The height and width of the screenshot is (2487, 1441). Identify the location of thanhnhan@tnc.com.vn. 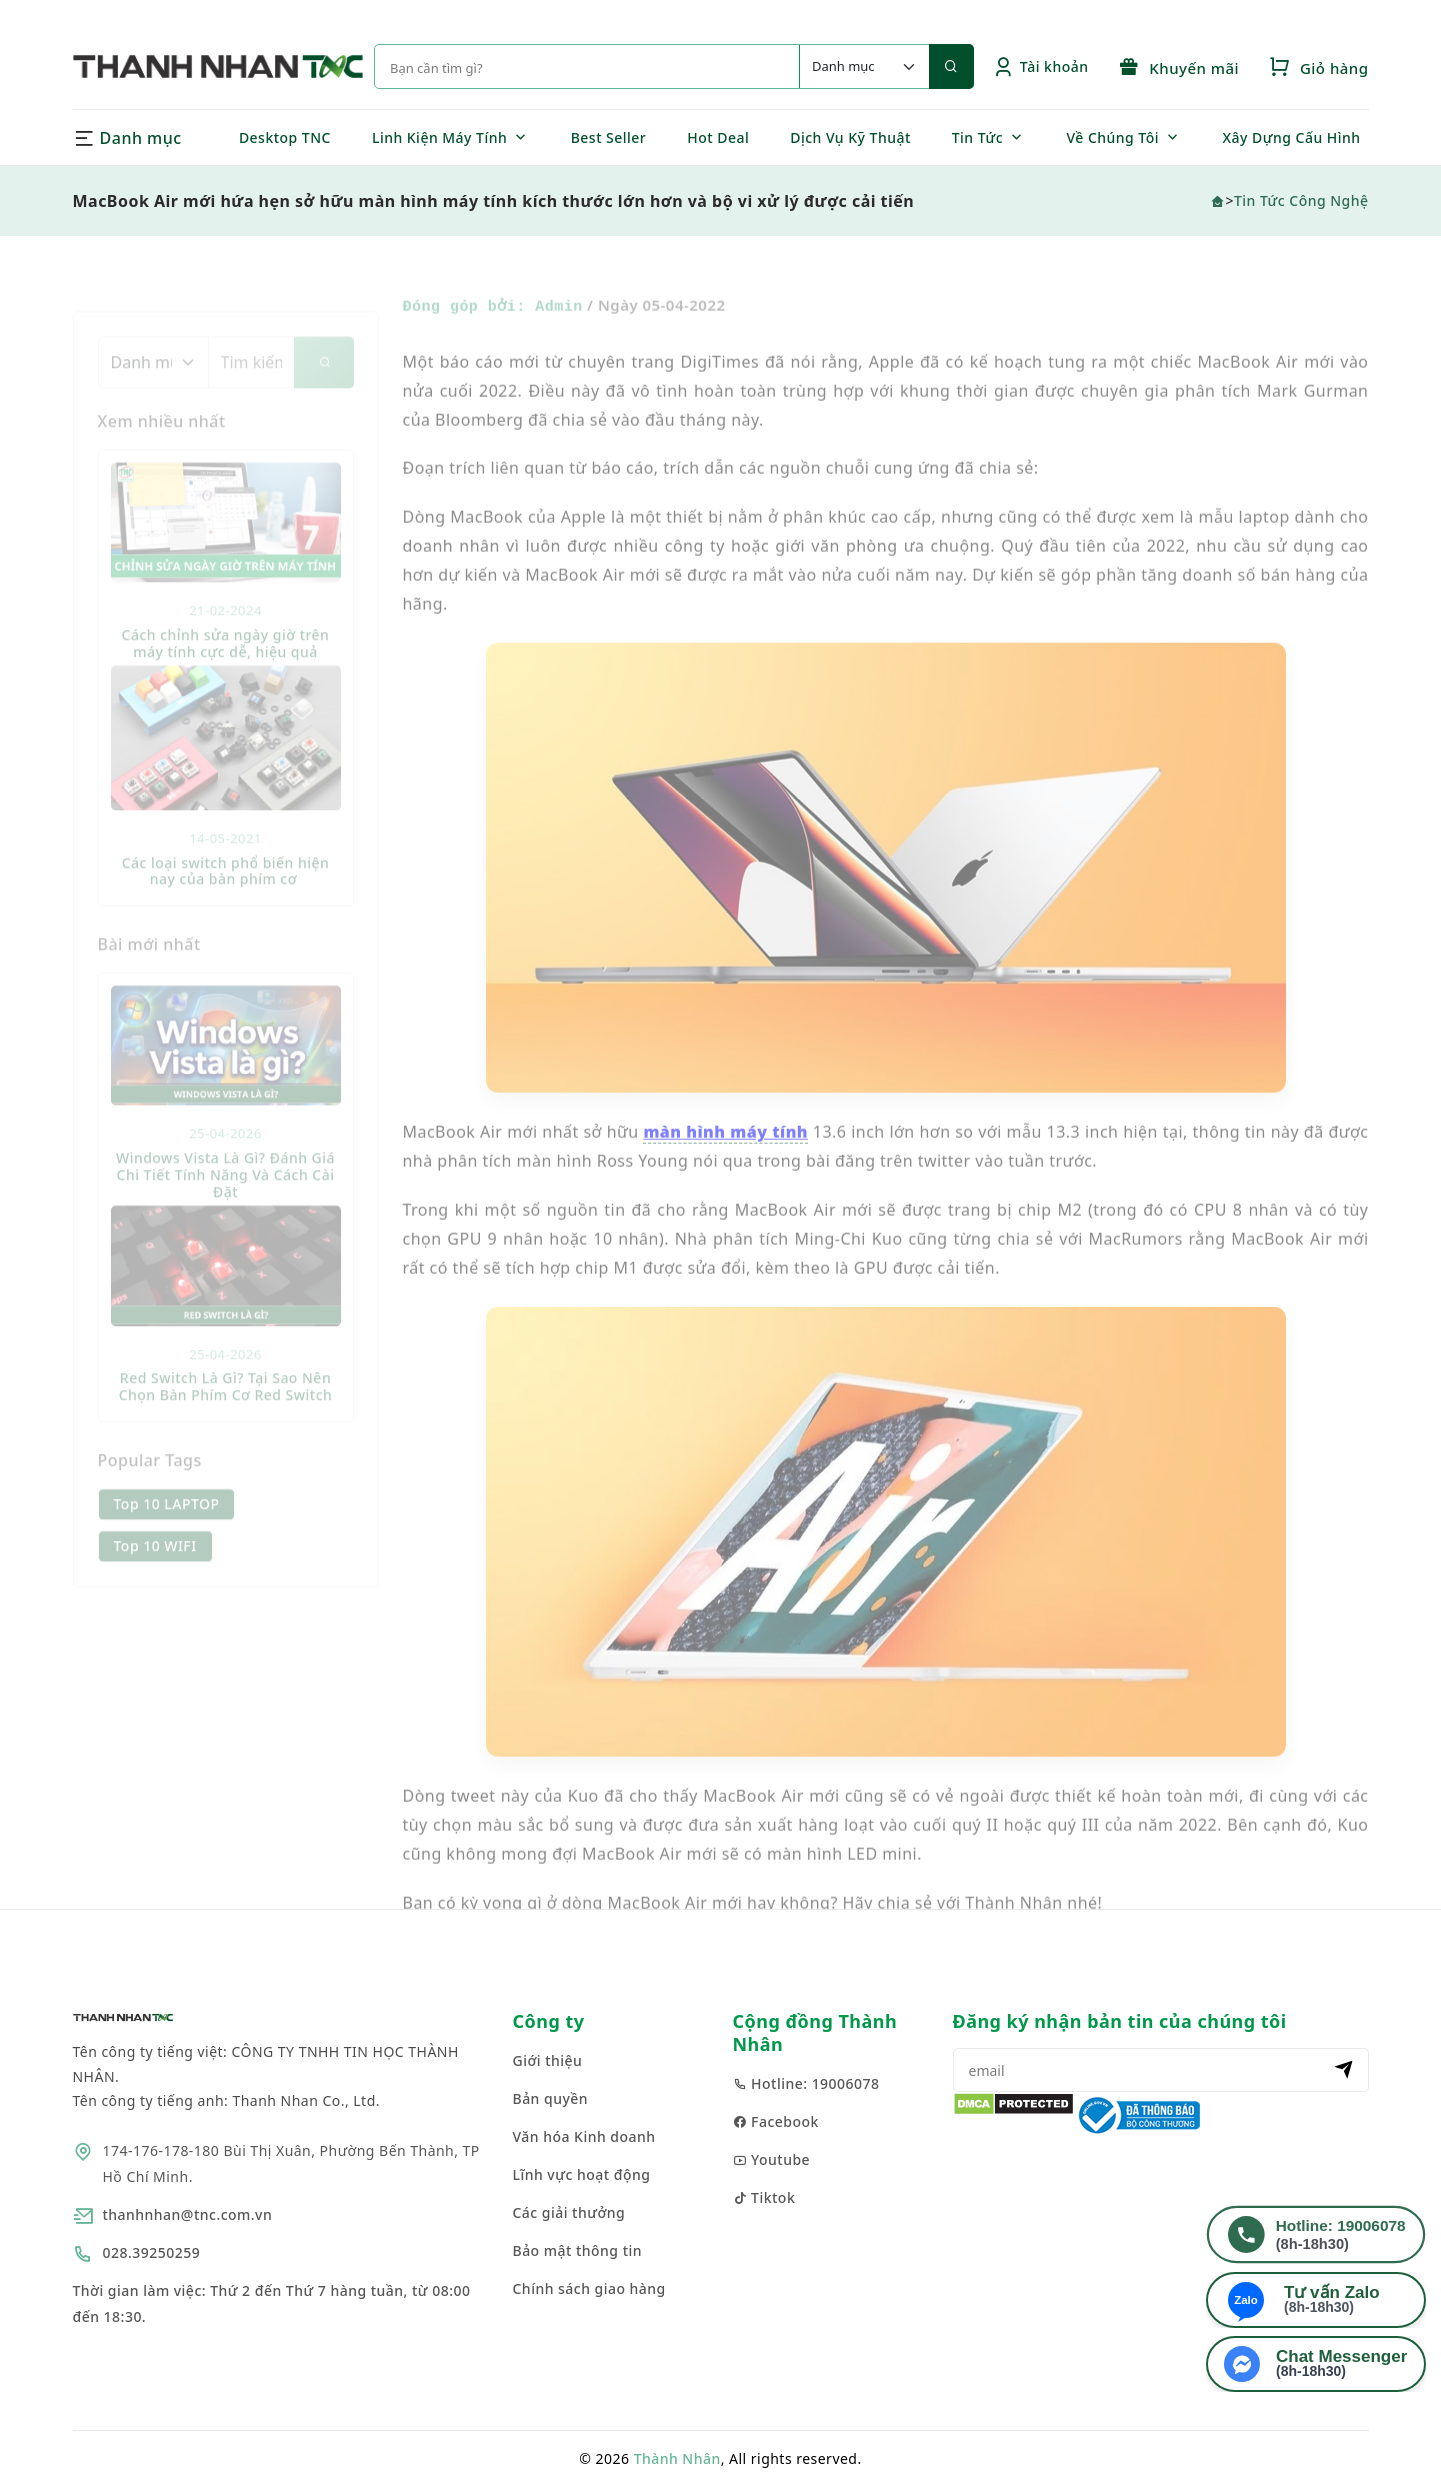
(188, 2214).